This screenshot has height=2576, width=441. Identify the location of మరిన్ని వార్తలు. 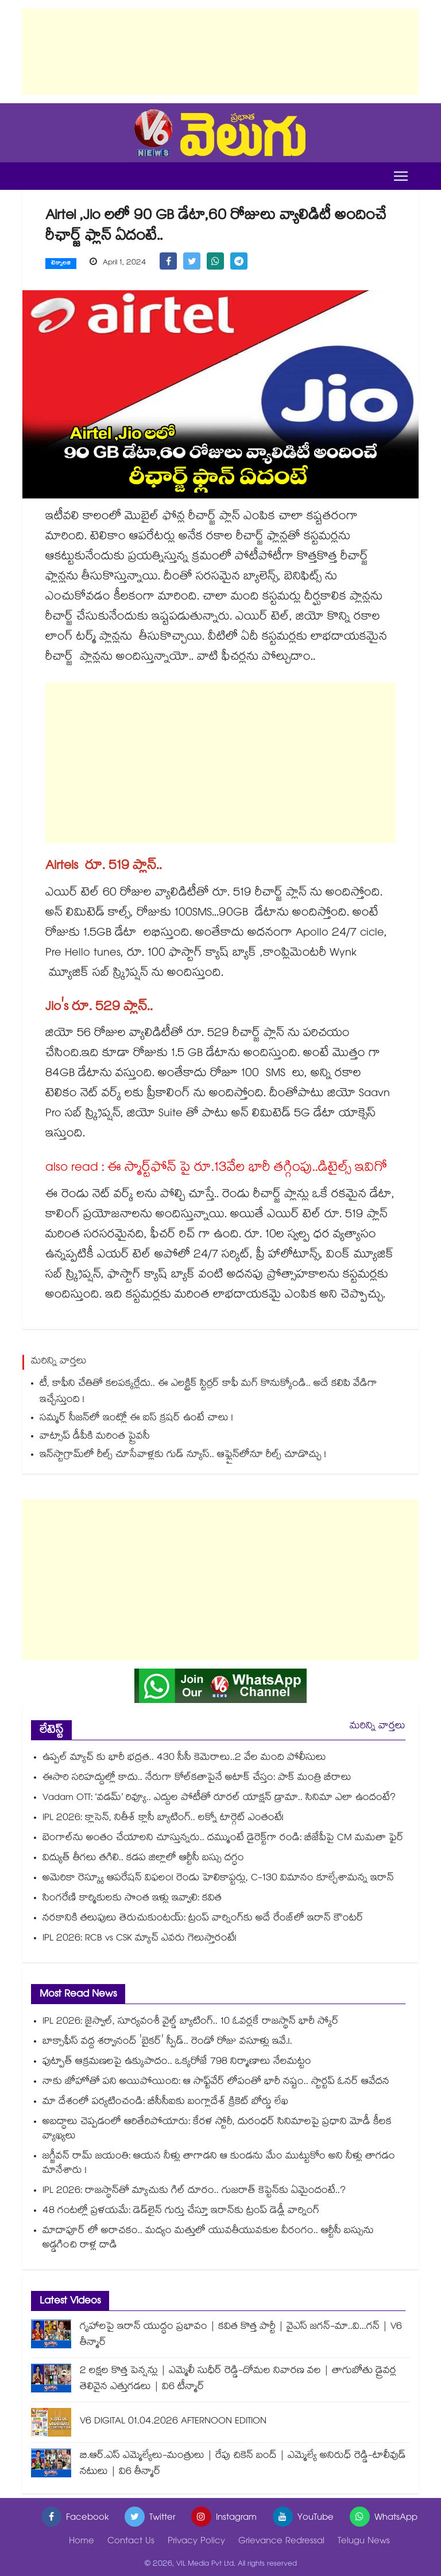
(377, 1726).